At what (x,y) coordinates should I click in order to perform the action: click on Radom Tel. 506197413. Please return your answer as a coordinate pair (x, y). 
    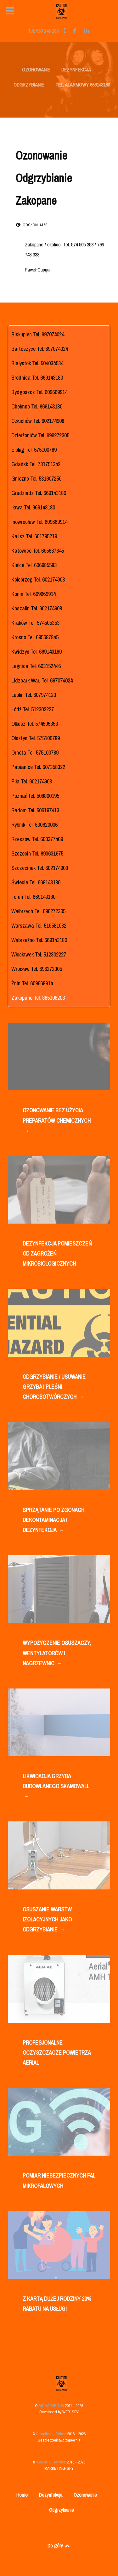
    Looking at the image, I should click on (35, 810).